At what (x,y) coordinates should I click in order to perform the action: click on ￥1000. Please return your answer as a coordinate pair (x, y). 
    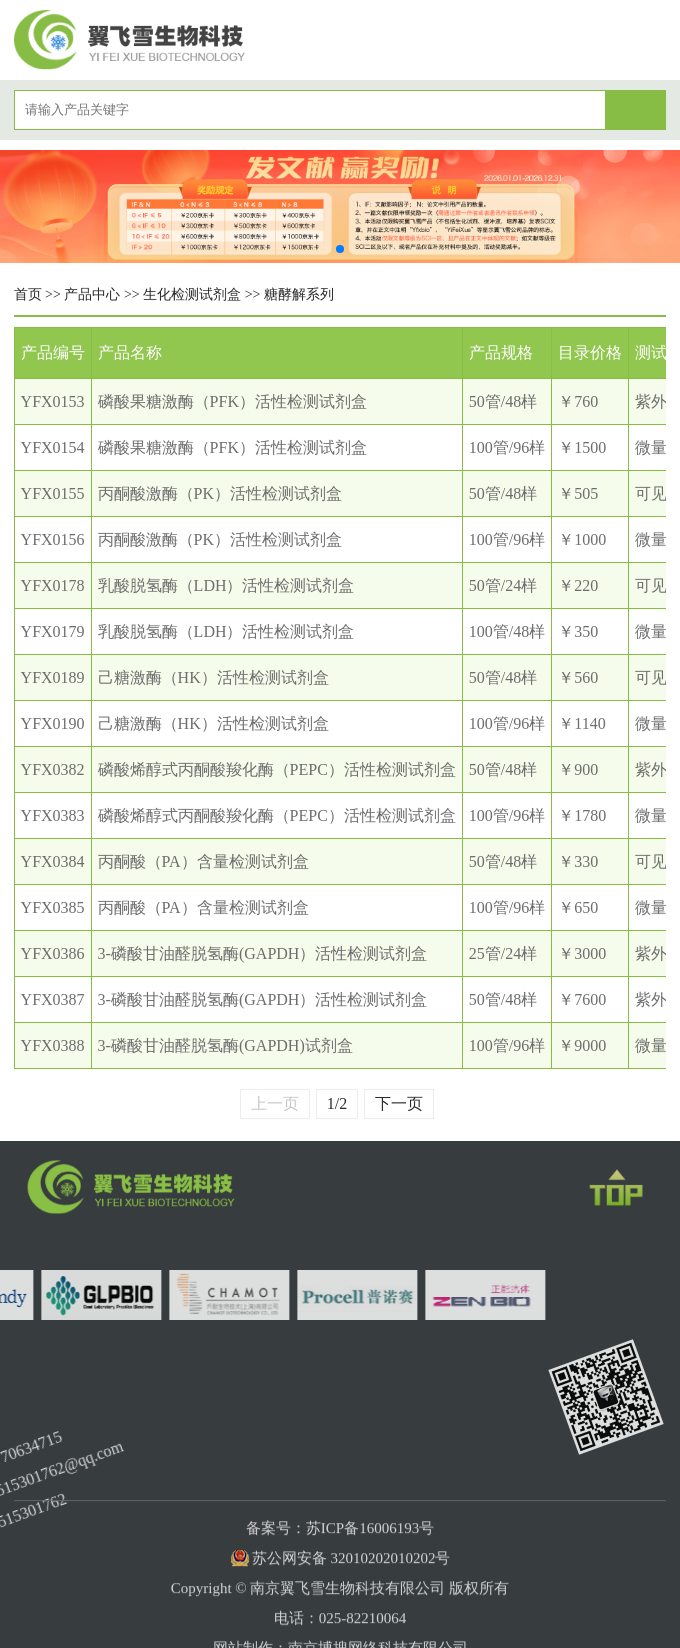
    Looking at the image, I should click on (582, 539).